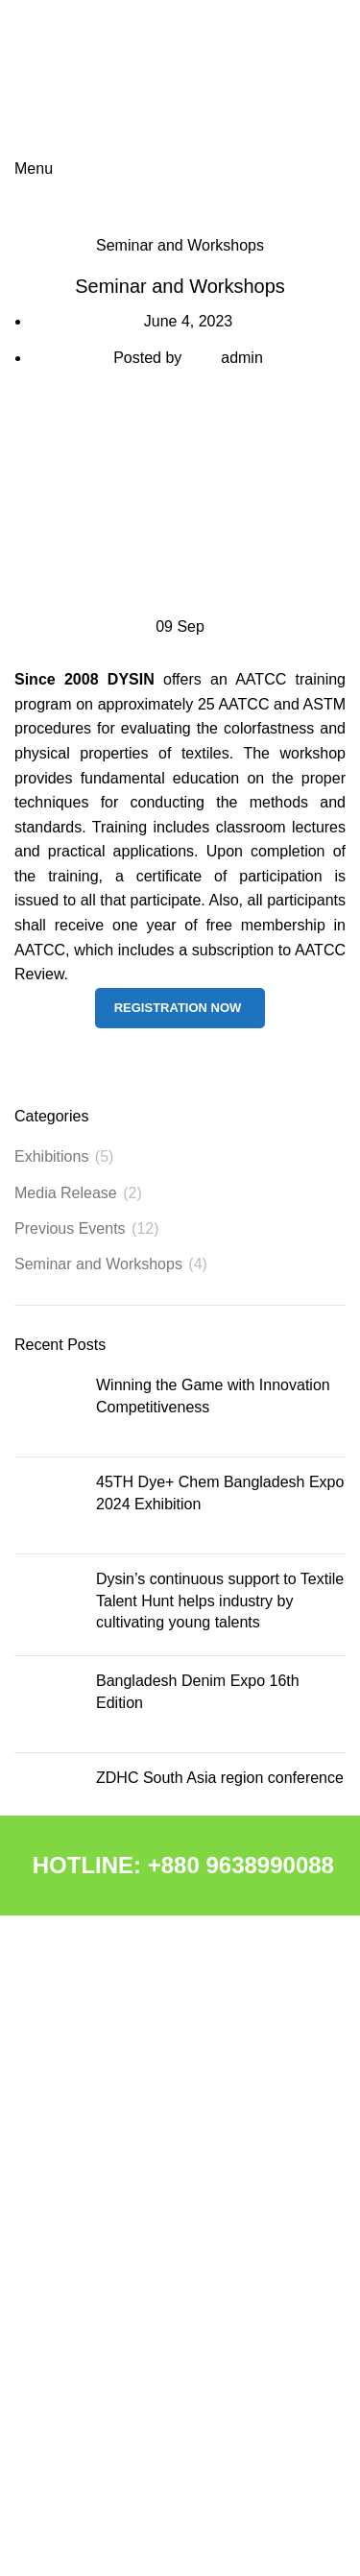  I want to click on DCPL, so click(32, 2141).